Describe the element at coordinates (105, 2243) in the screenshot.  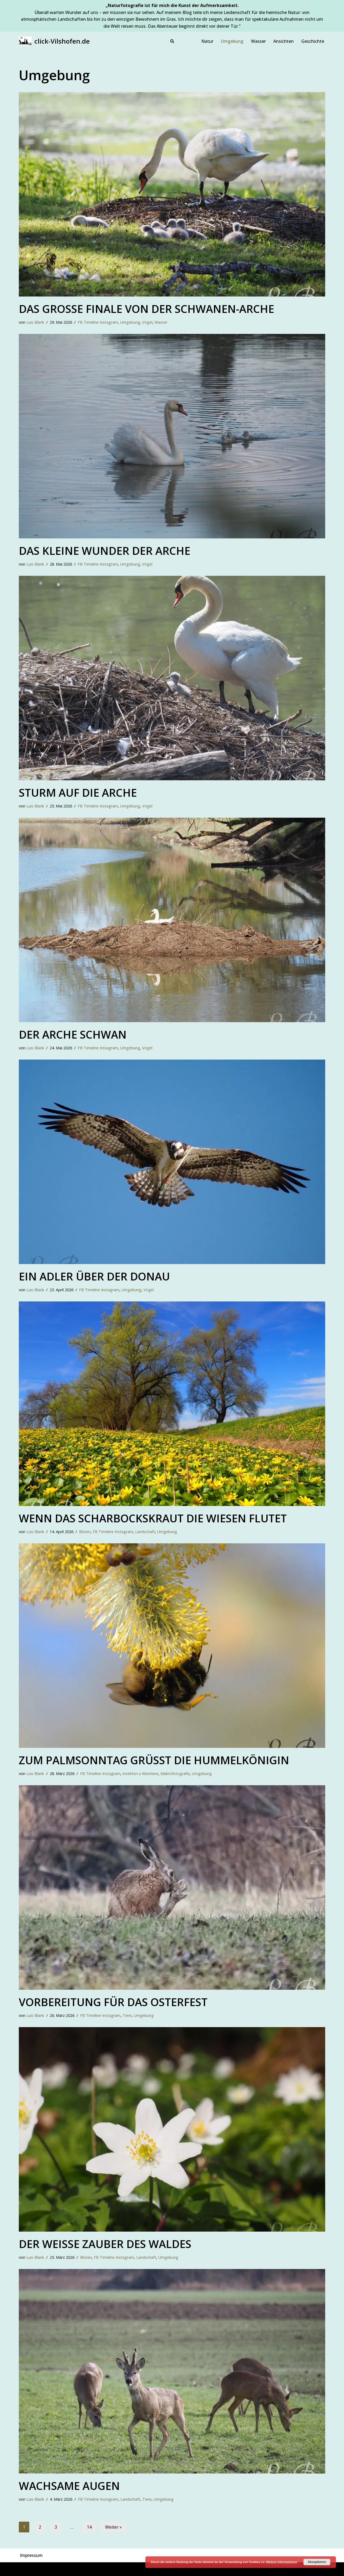
I see `Der weiße Zauber des Waldes` at that location.